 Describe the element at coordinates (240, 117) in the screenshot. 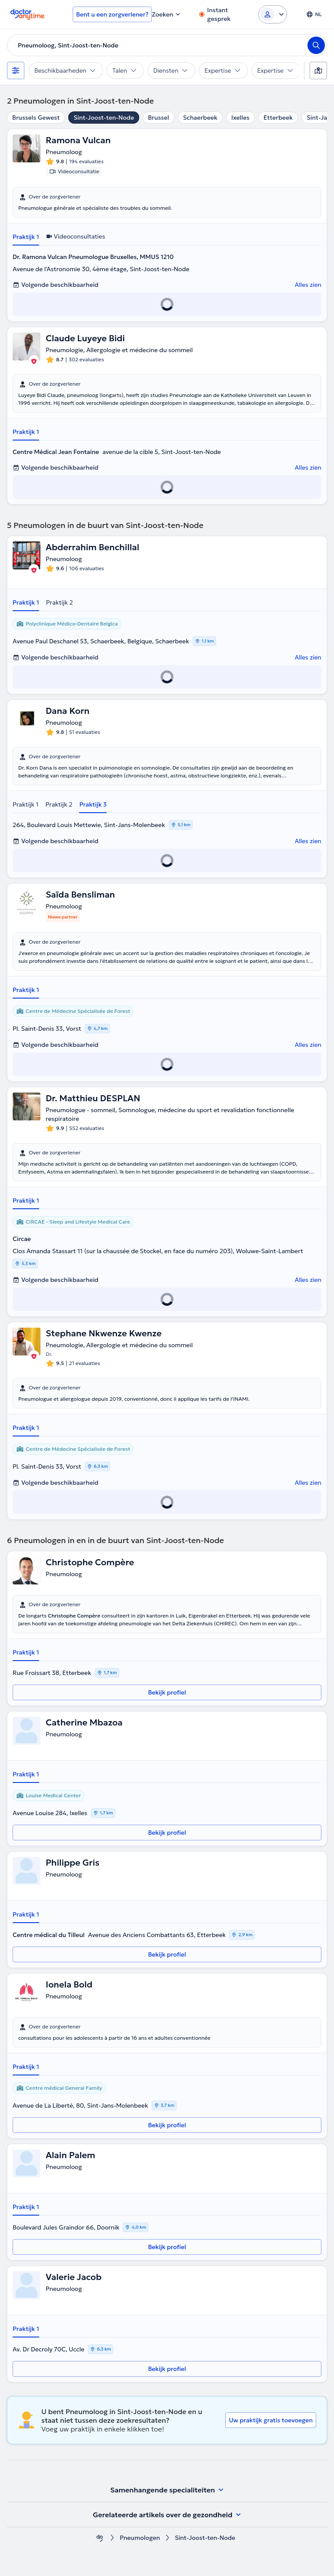

I see `Ixelles` at that location.